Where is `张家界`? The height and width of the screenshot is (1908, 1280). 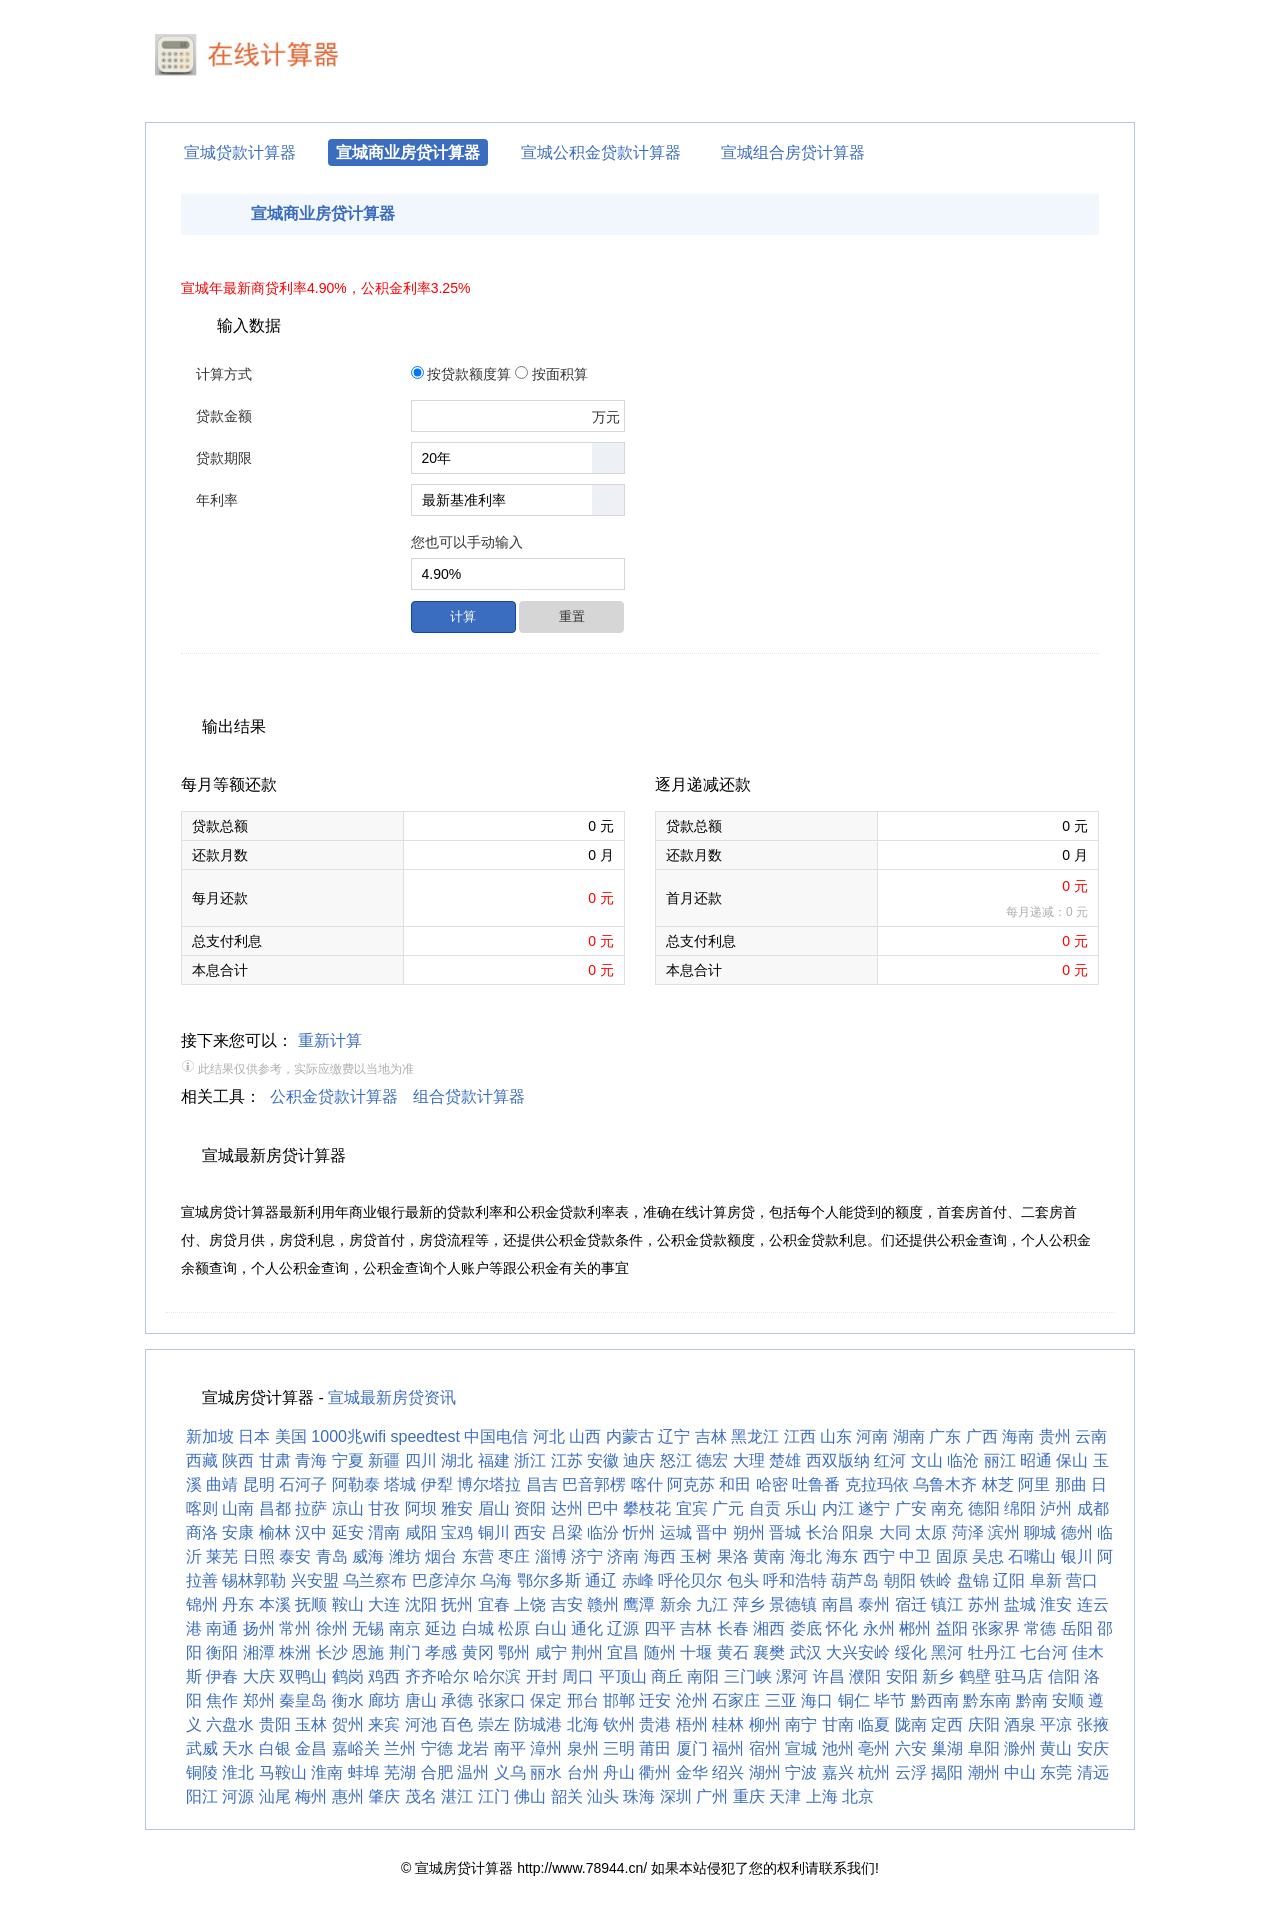 张家界 is located at coordinates (996, 1628).